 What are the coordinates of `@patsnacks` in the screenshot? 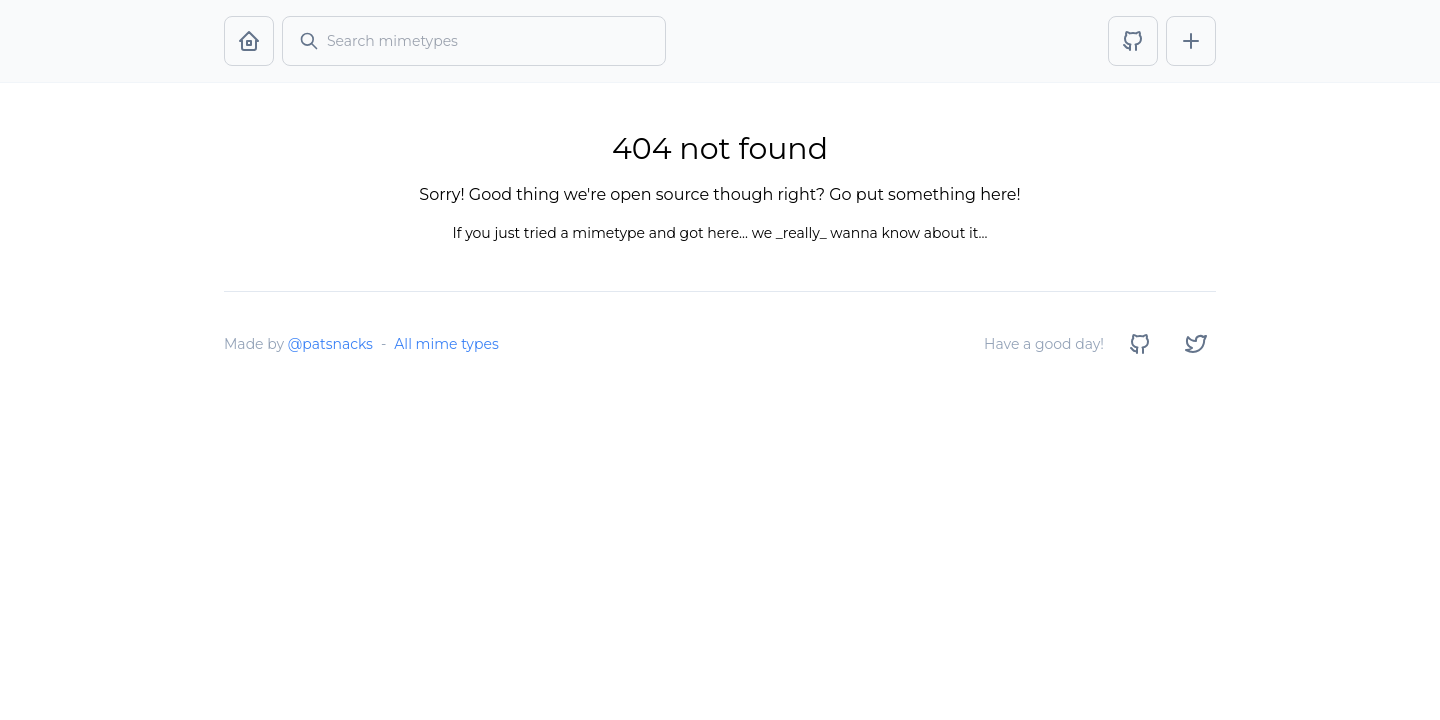 It's located at (330, 344).